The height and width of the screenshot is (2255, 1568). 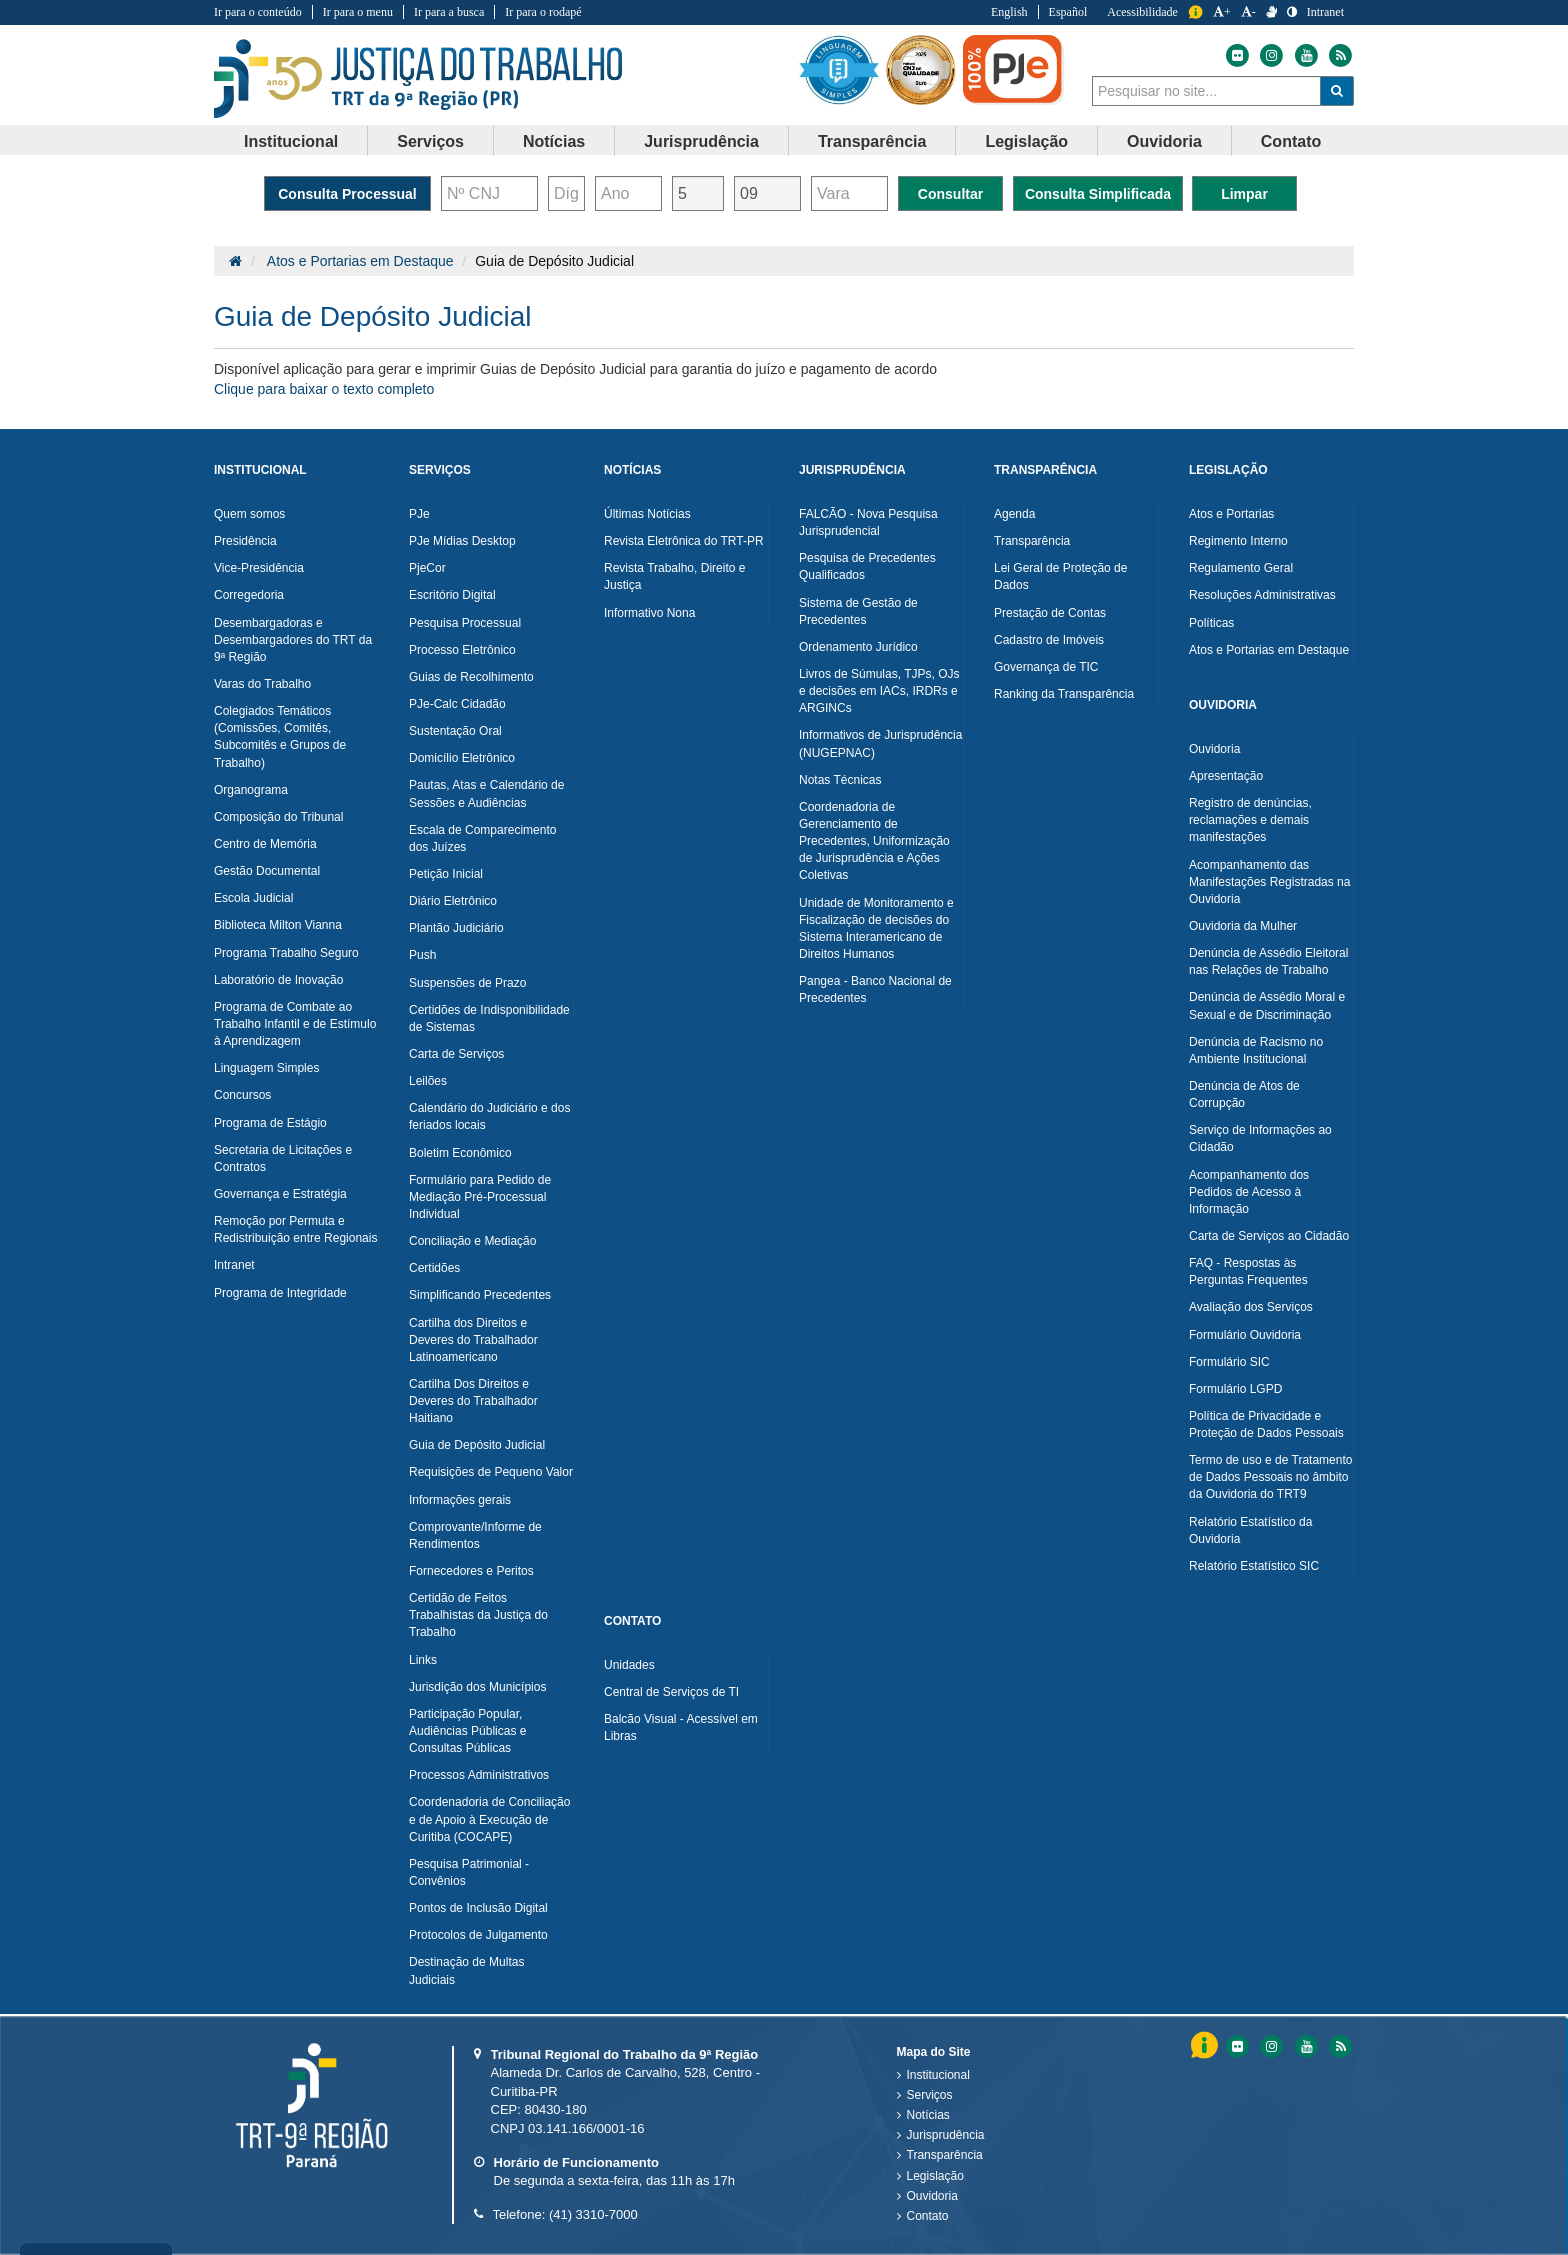 What do you see at coordinates (1164, 141) in the screenshot?
I see `Ouvidoria [button]` at bounding box center [1164, 141].